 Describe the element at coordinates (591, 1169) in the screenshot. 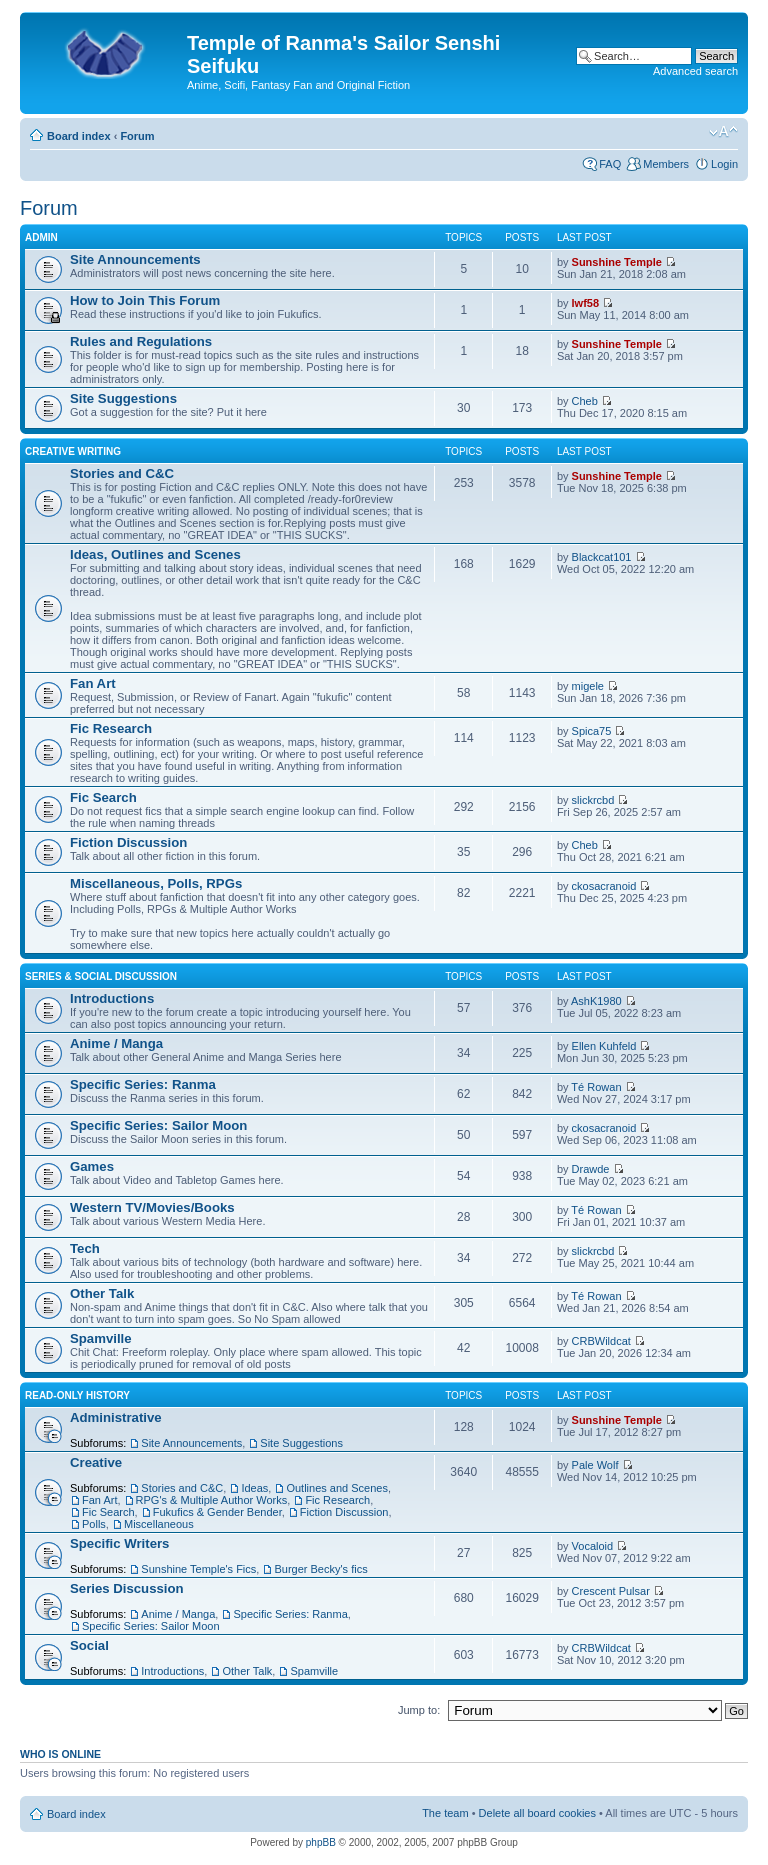

I see `Drawde` at that location.